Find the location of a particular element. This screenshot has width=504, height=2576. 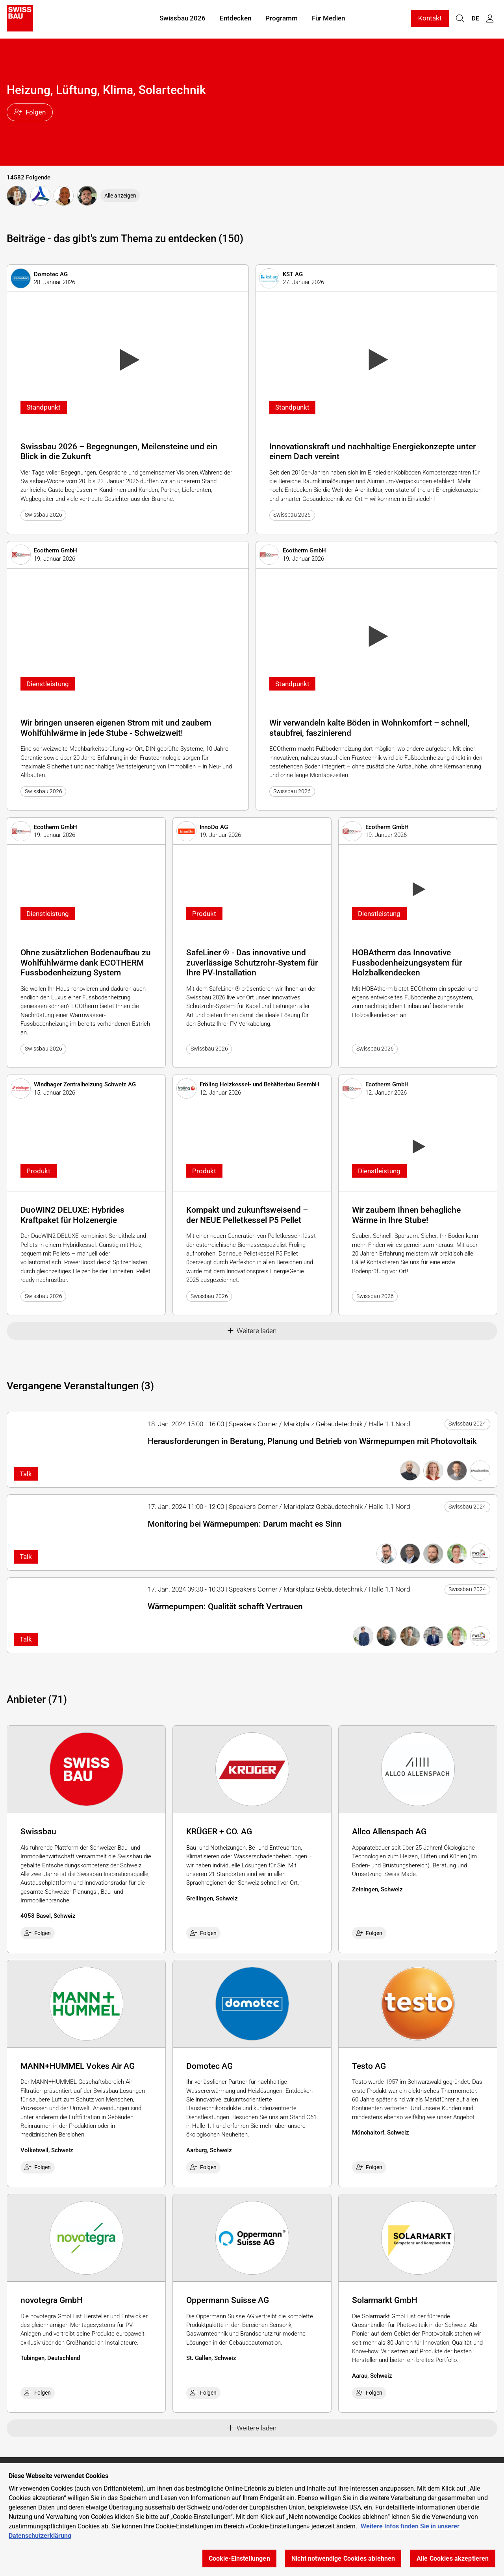

Folgen [checkbox] is located at coordinates (37, 1933).